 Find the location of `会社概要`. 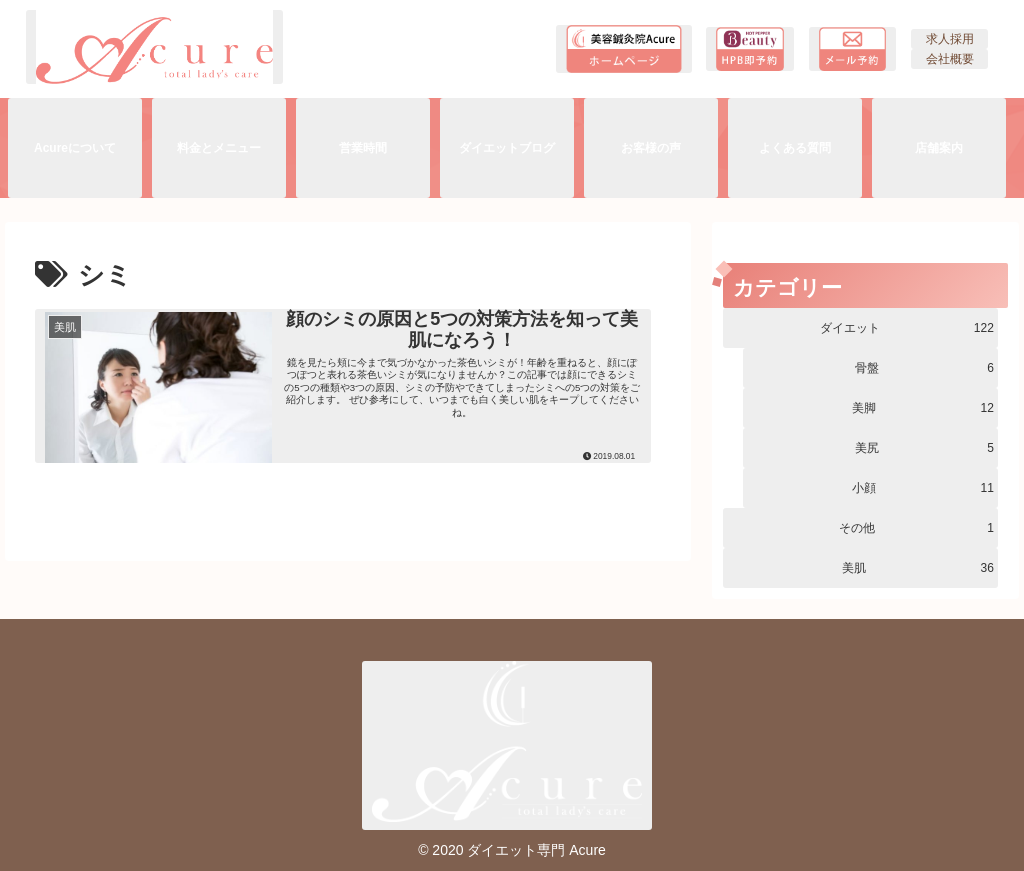

会社概要 is located at coordinates (950, 59).